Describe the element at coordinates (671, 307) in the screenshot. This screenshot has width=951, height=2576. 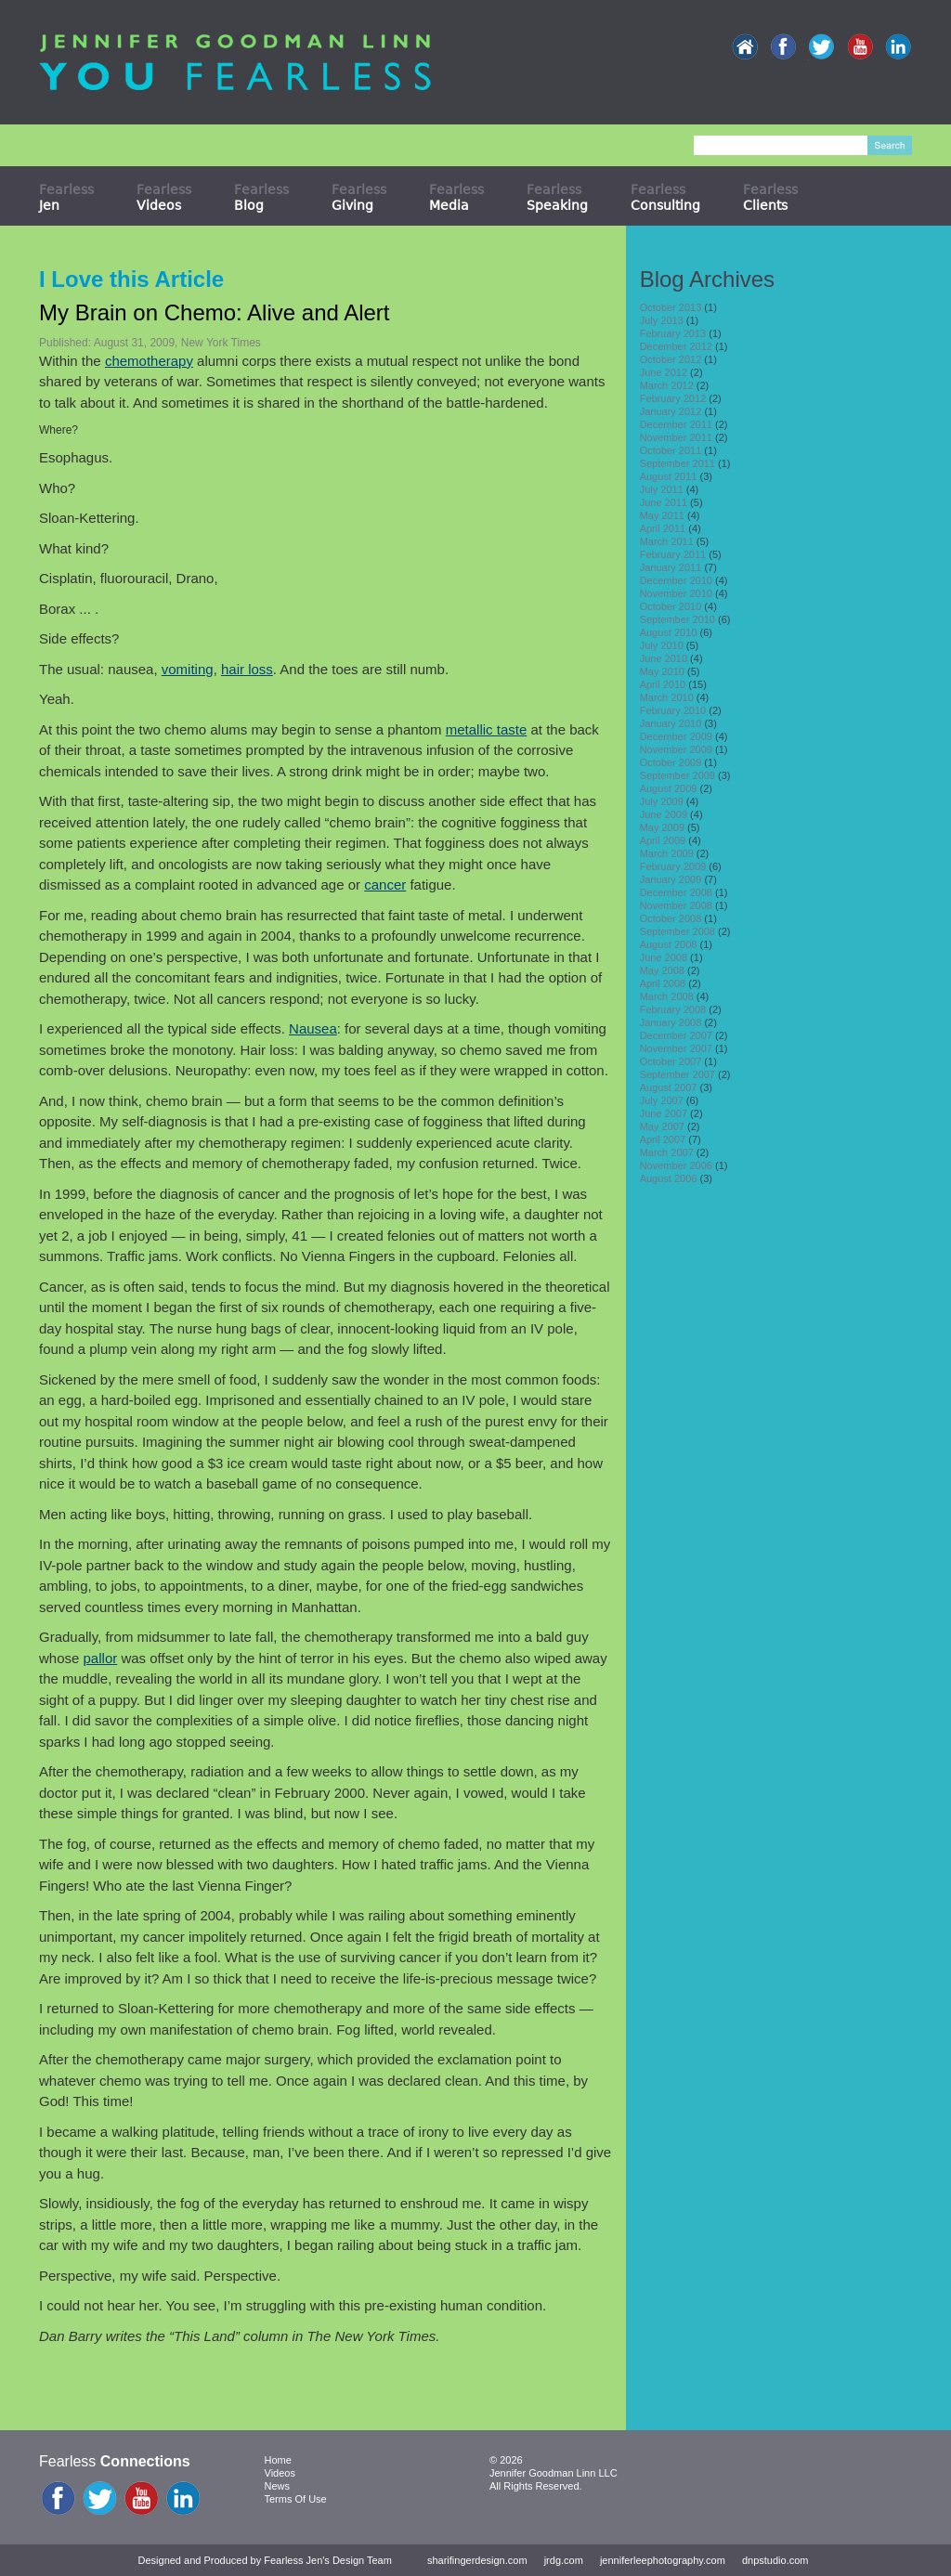
I see `October 2013` at that location.